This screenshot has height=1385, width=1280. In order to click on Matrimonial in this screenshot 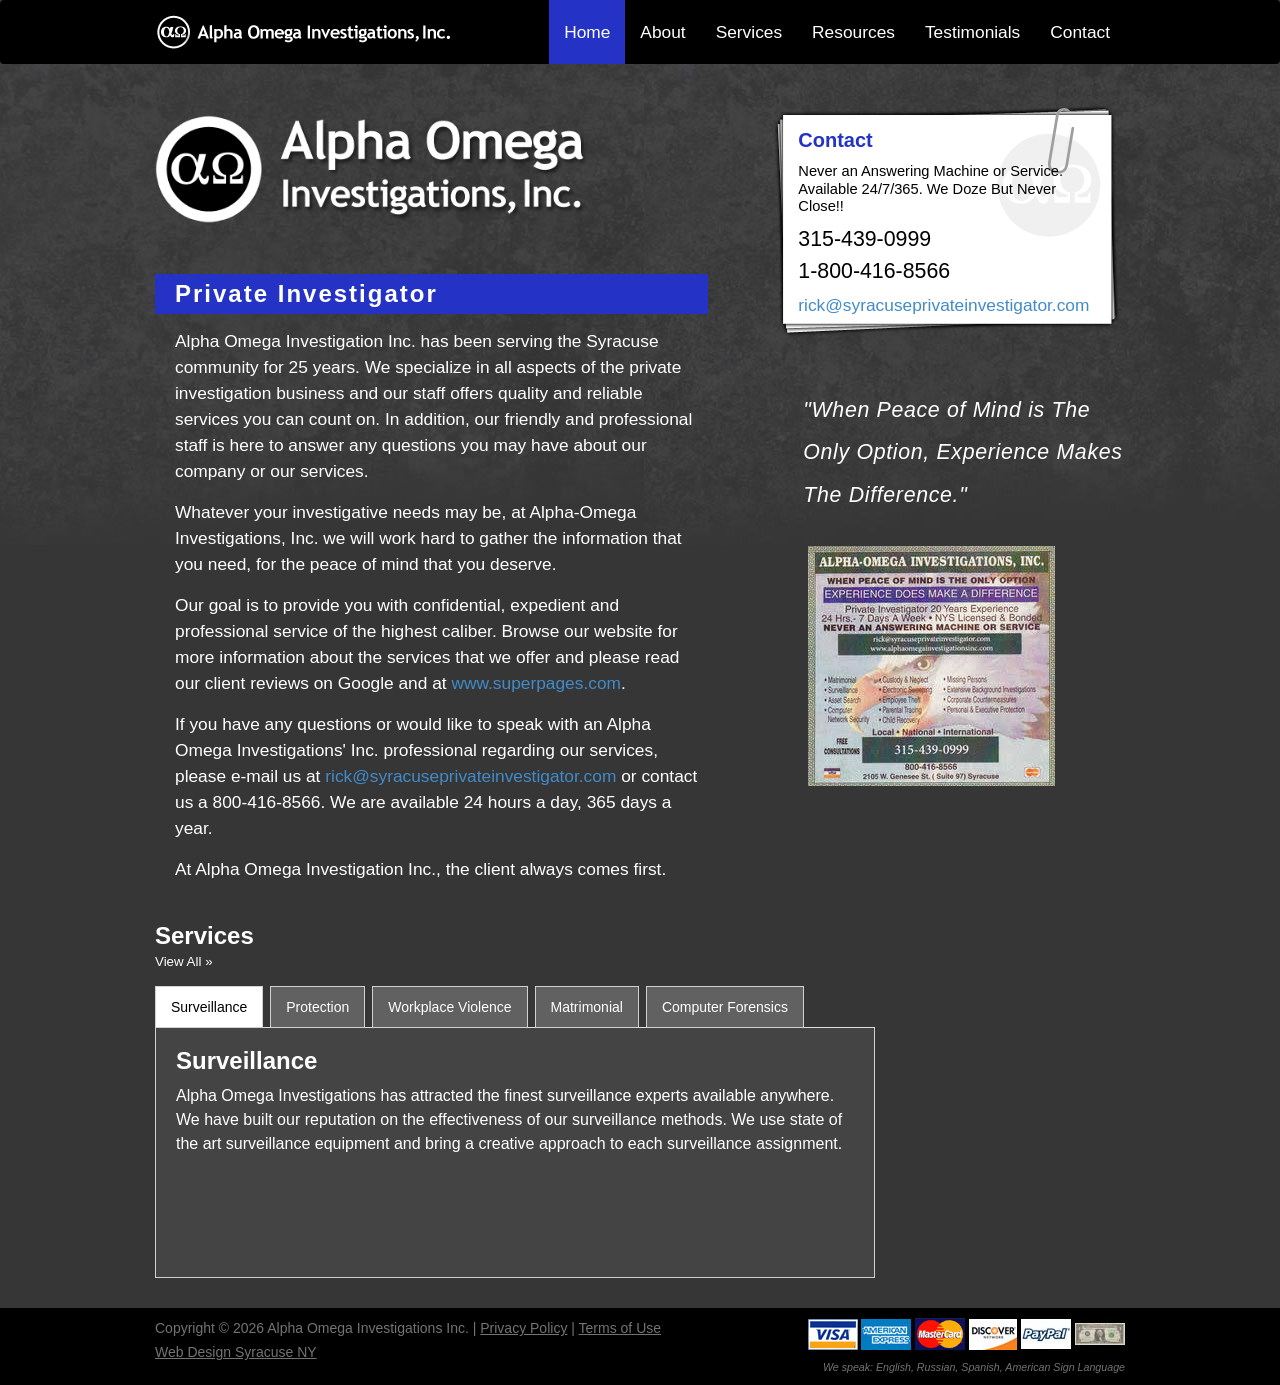, I will do `click(587, 1007)`.